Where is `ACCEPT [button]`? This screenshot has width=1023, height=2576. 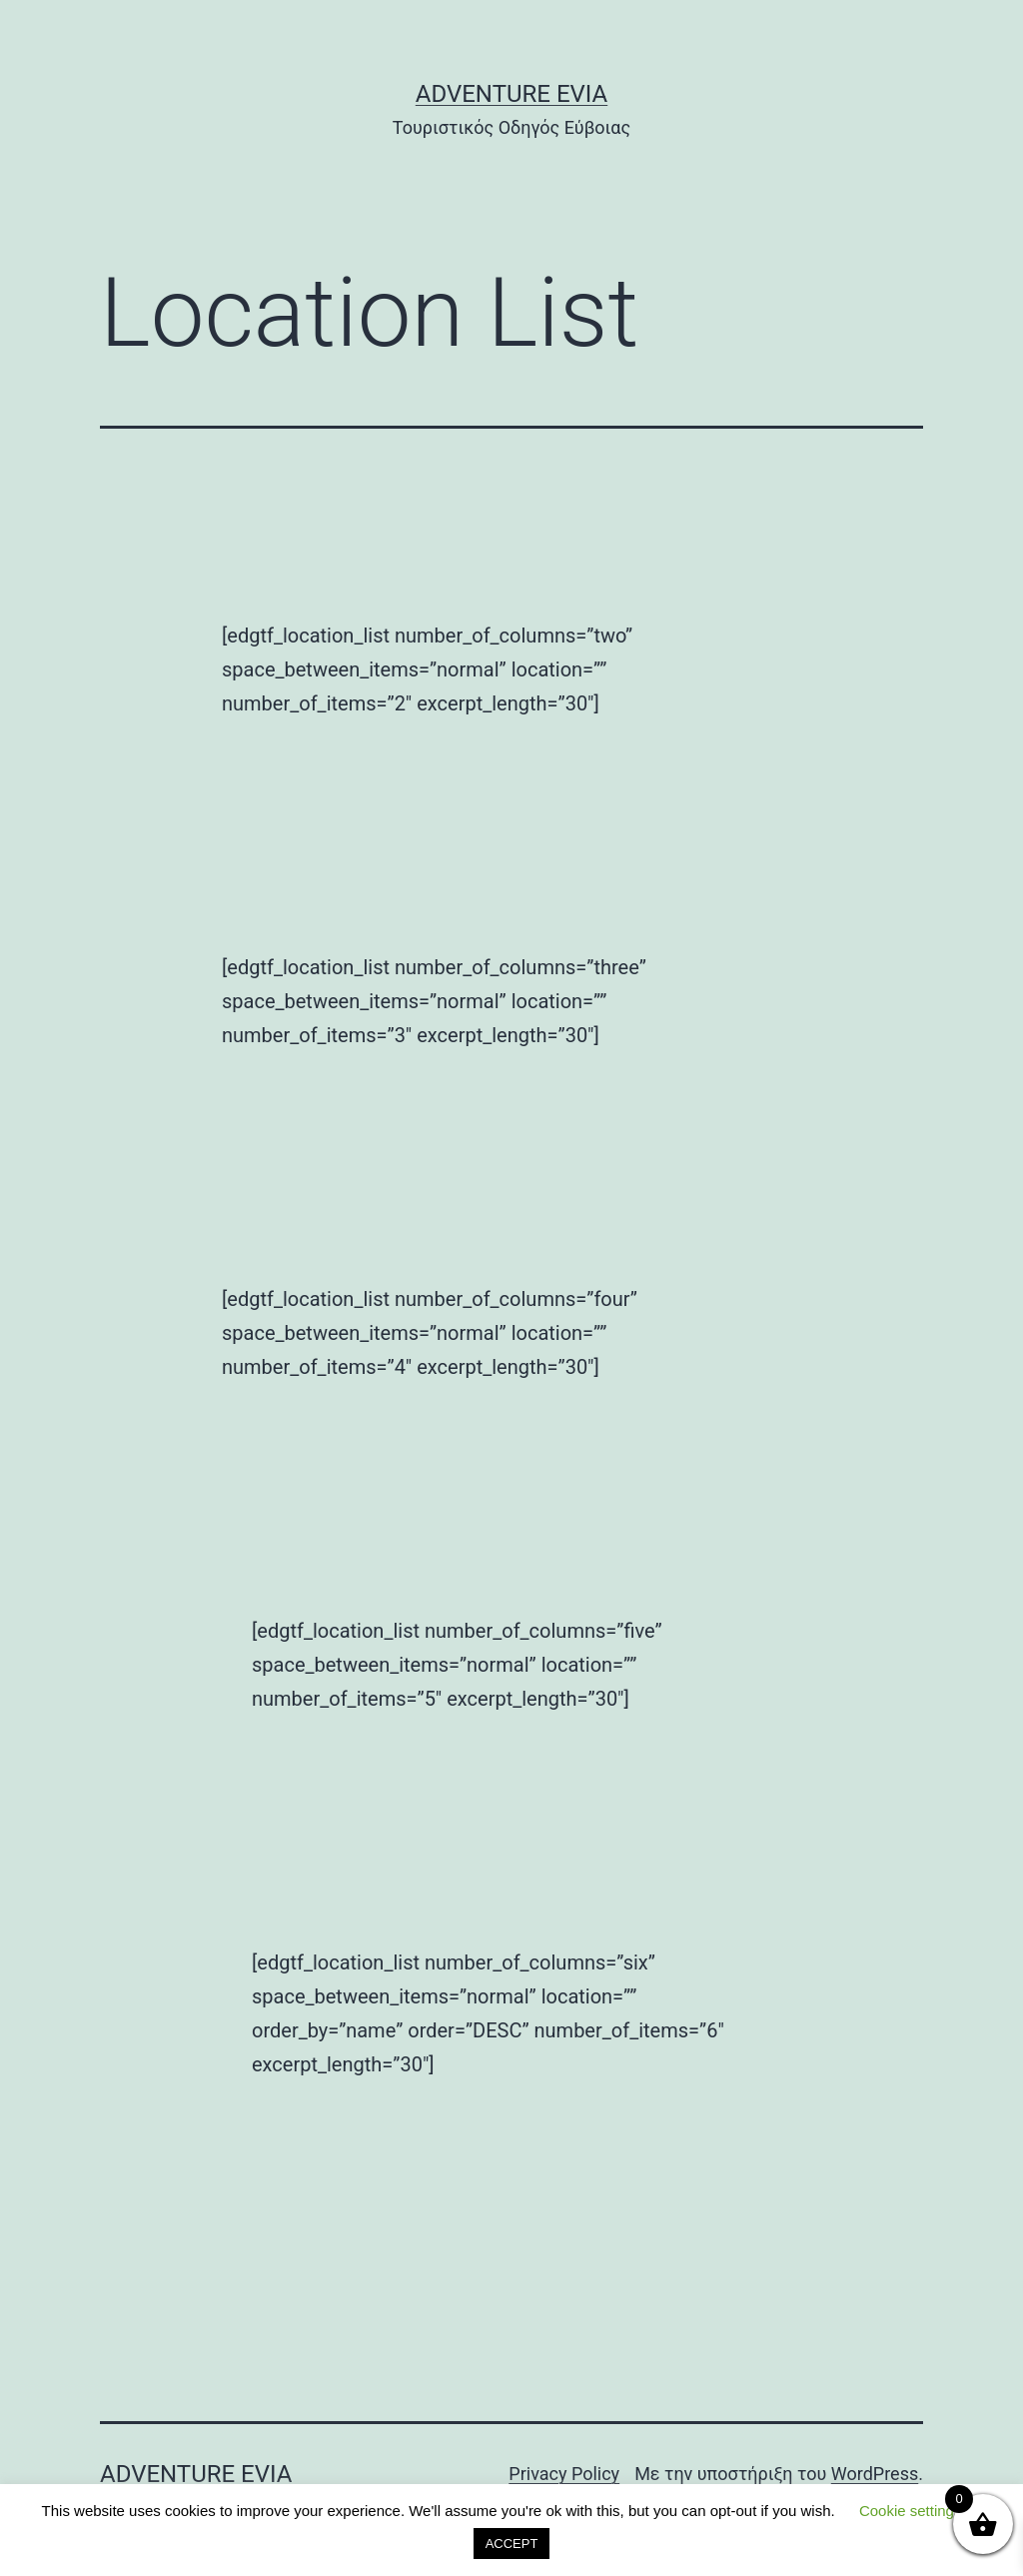
ACCEPT [button] is located at coordinates (512, 2543).